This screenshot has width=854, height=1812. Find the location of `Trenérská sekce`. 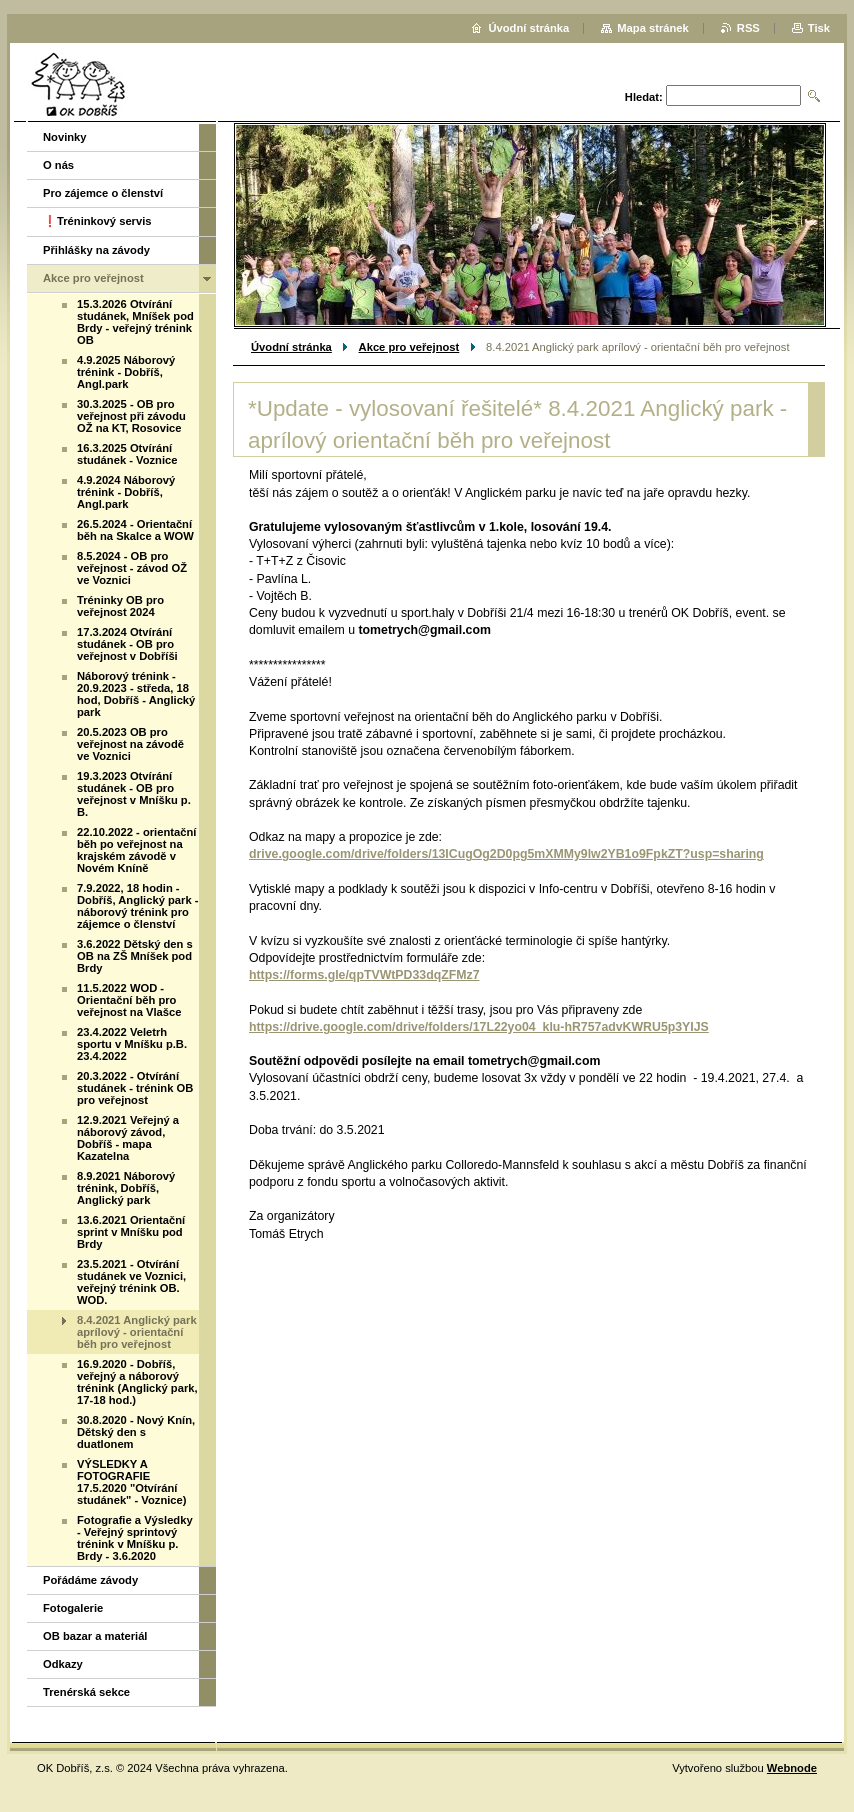

Trenérská sekce is located at coordinates (86, 1692).